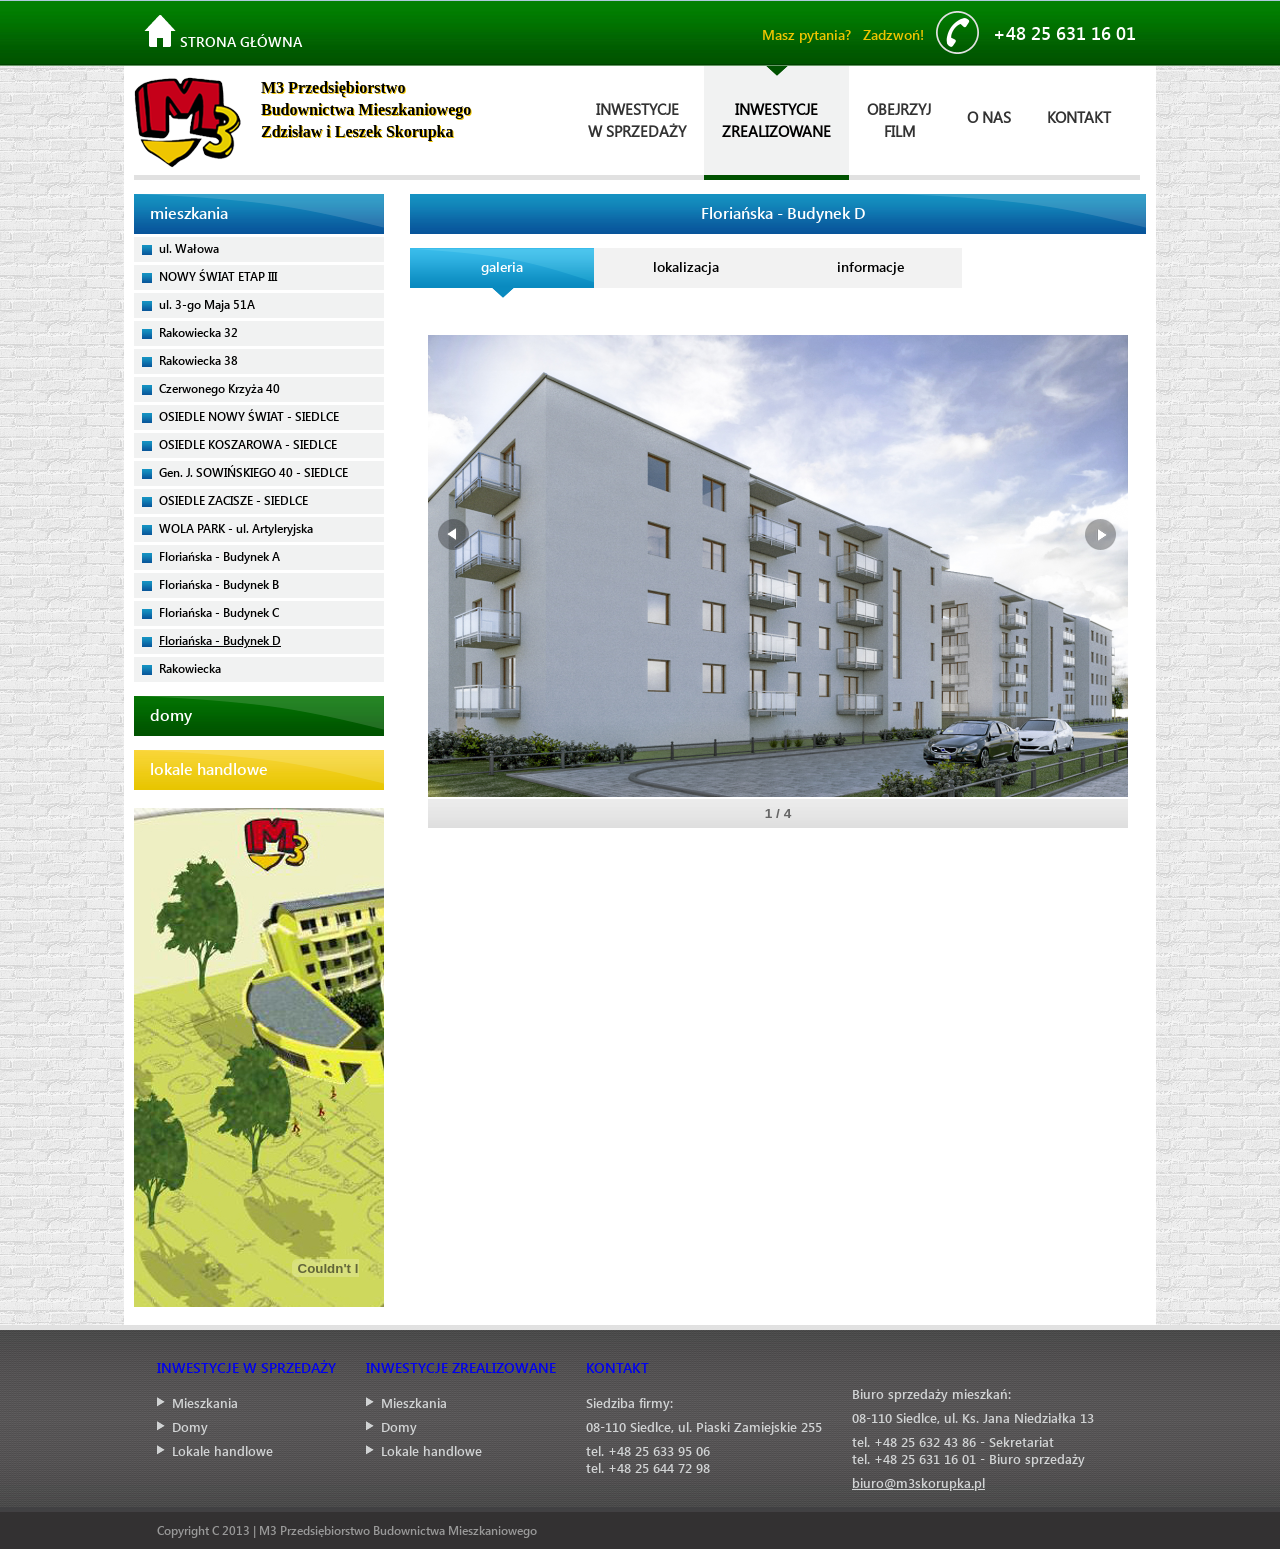 This screenshot has height=1549, width=1280. I want to click on OSIEDLE ZACISZE - SIEDLCE, so click(233, 500).